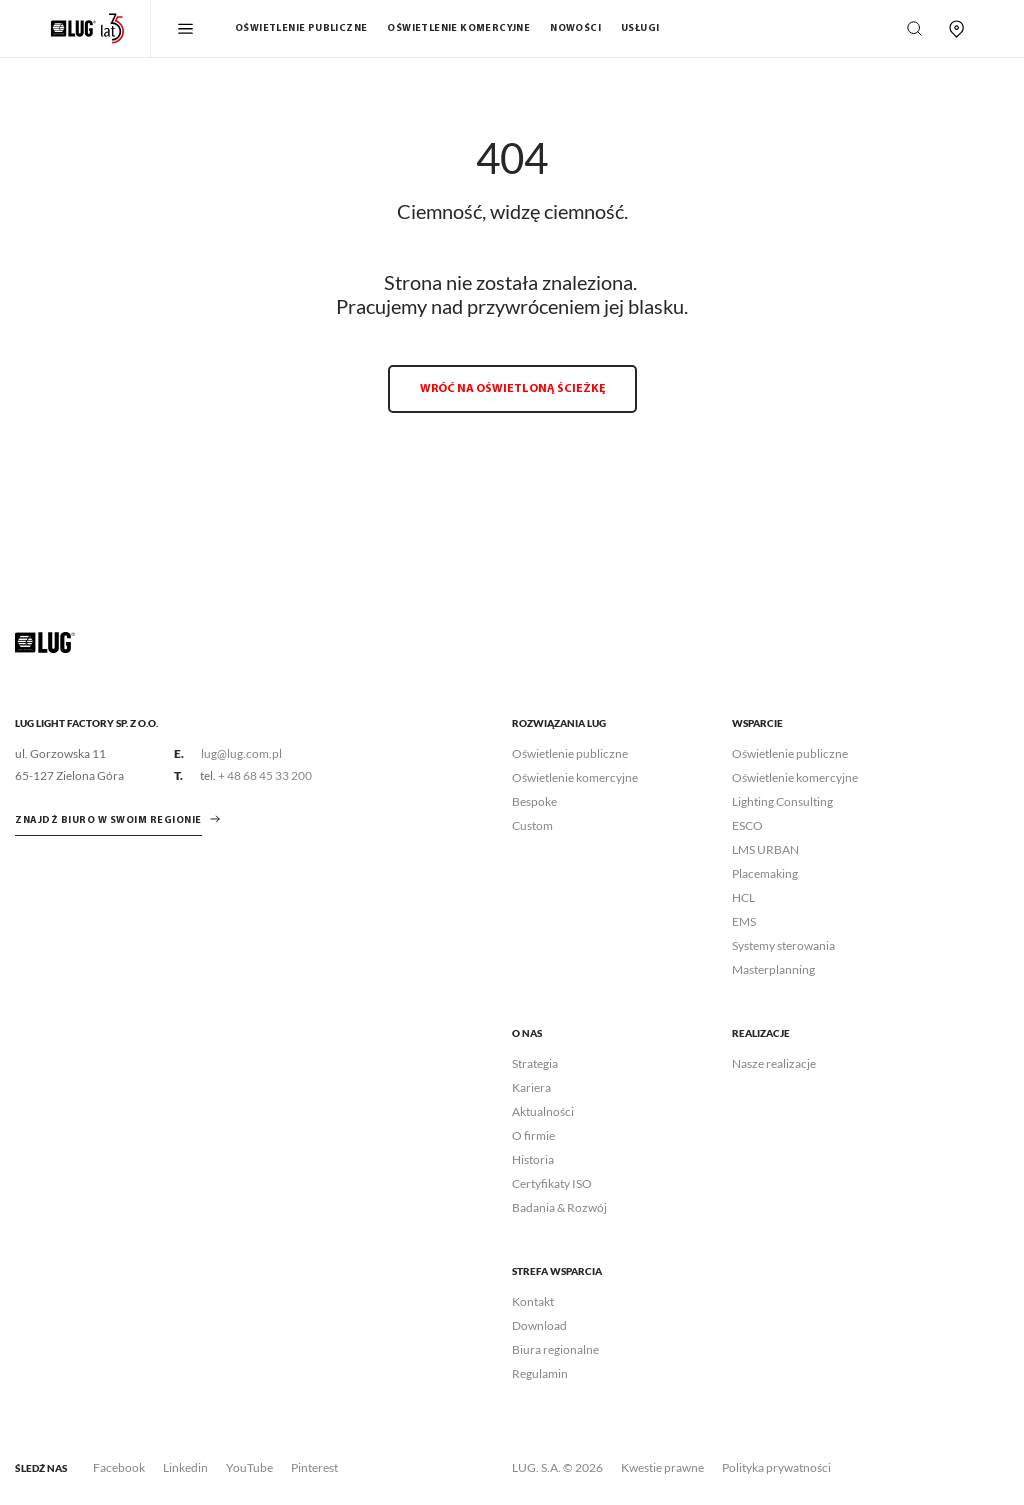 The width and height of the screenshot is (1024, 1505). What do you see at coordinates (543, 1111) in the screenshot?
I see `Aktualności` at bounding box center [543, 1111].